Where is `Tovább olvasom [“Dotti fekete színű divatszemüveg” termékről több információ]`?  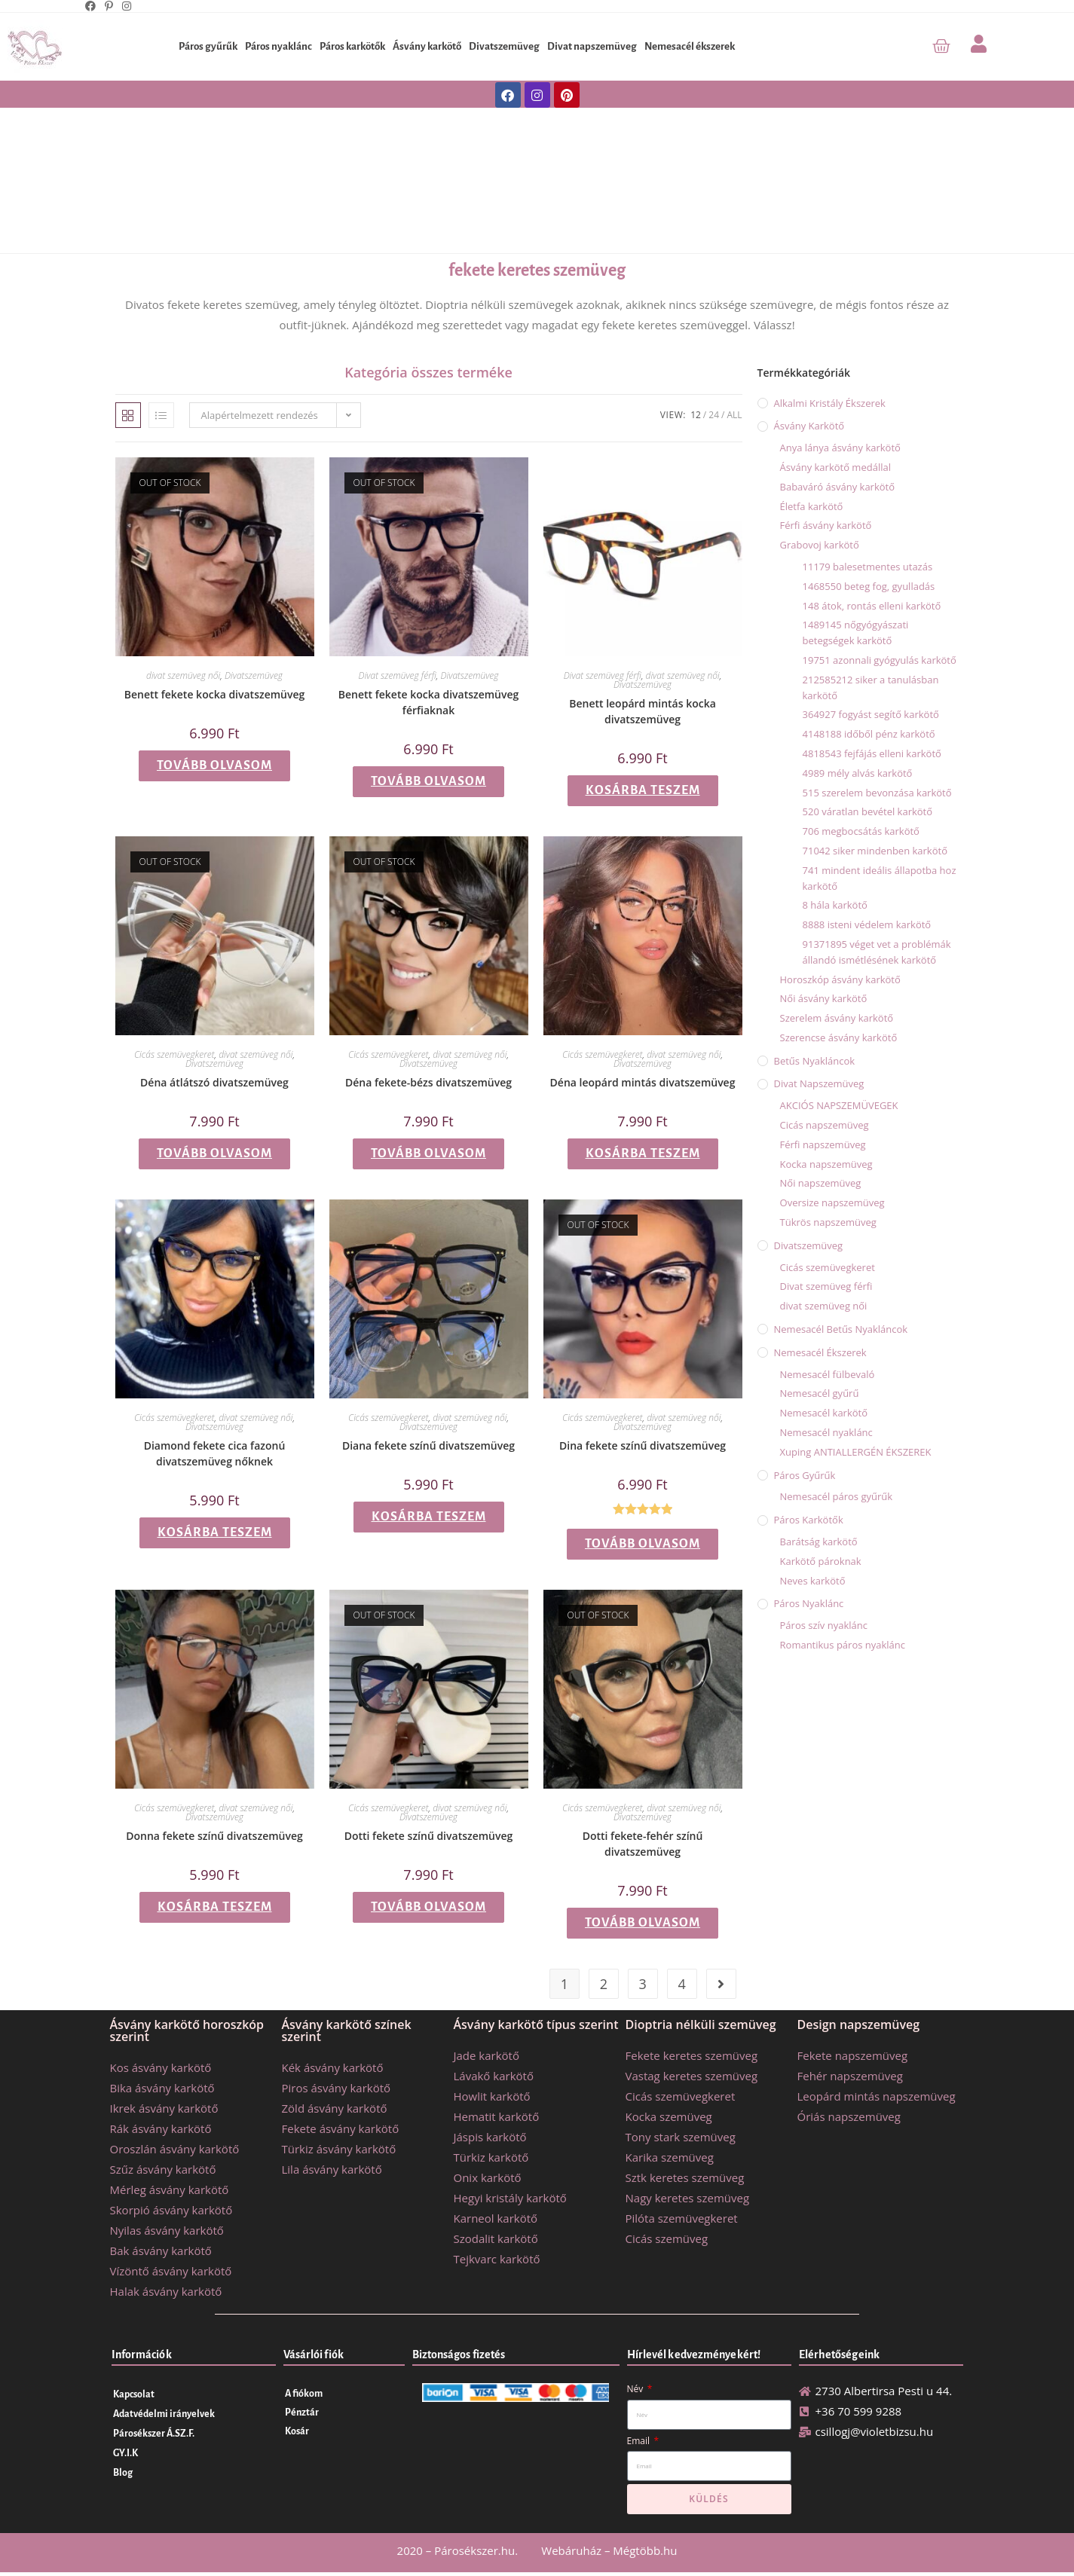 Tovább olvasom [“Dotti fekete színű divatszemüveg” termékről több információ] is located at coordinates (428, 1907).